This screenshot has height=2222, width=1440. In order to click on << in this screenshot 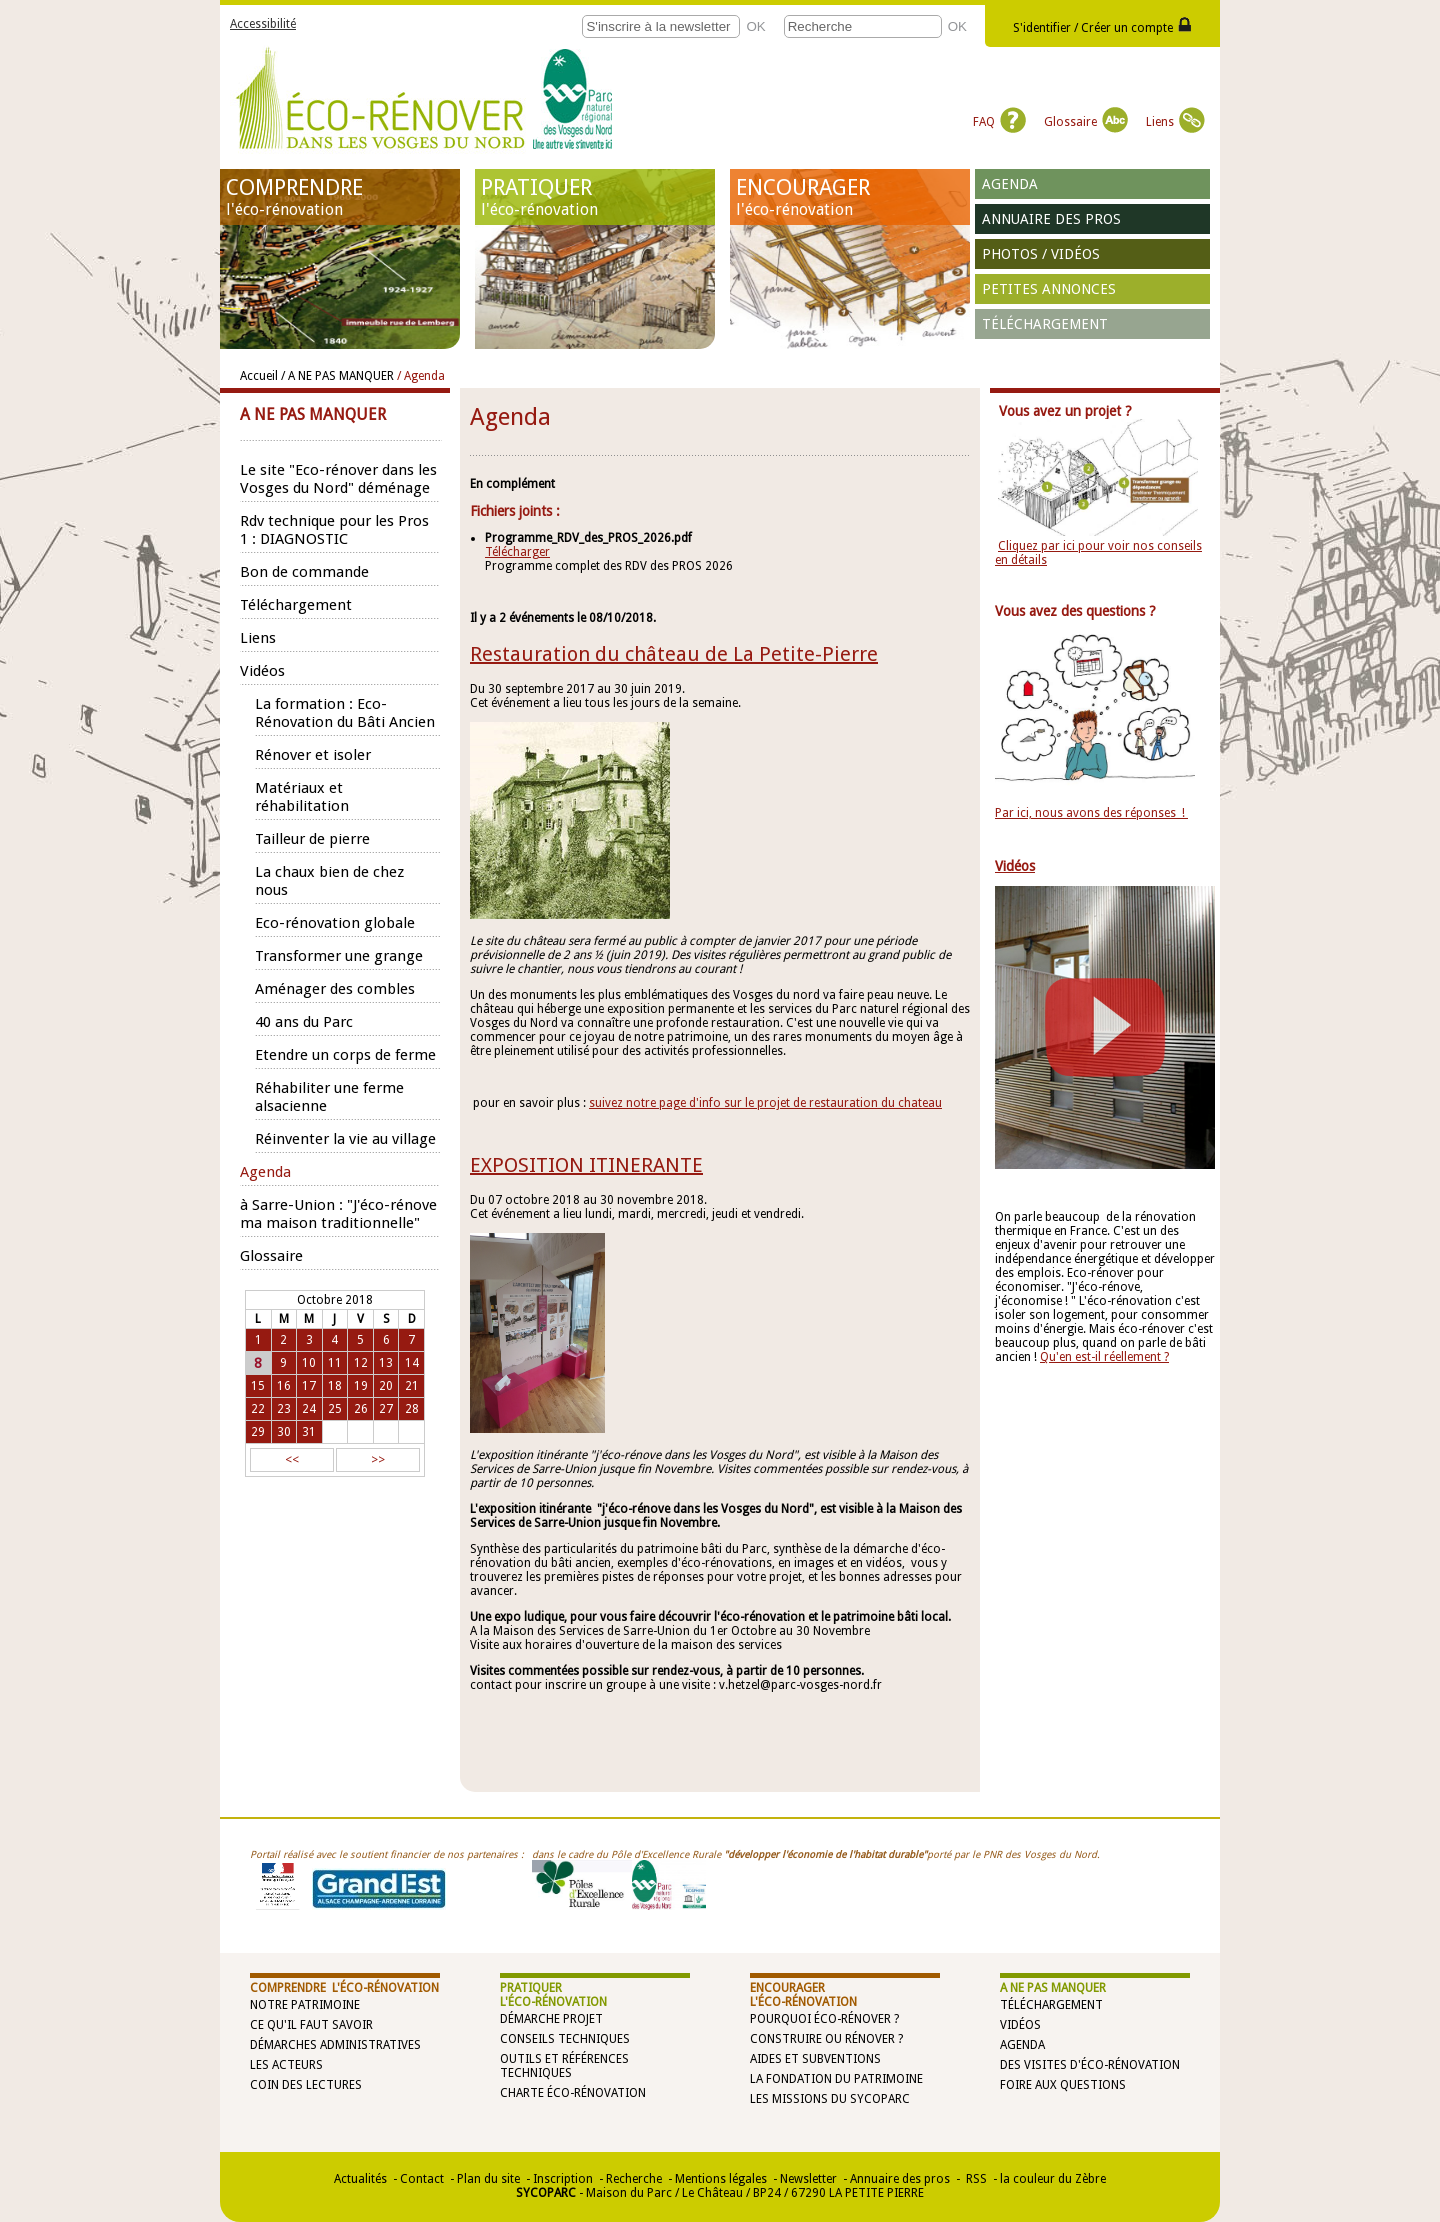, I will do `click(292, 1460)`.